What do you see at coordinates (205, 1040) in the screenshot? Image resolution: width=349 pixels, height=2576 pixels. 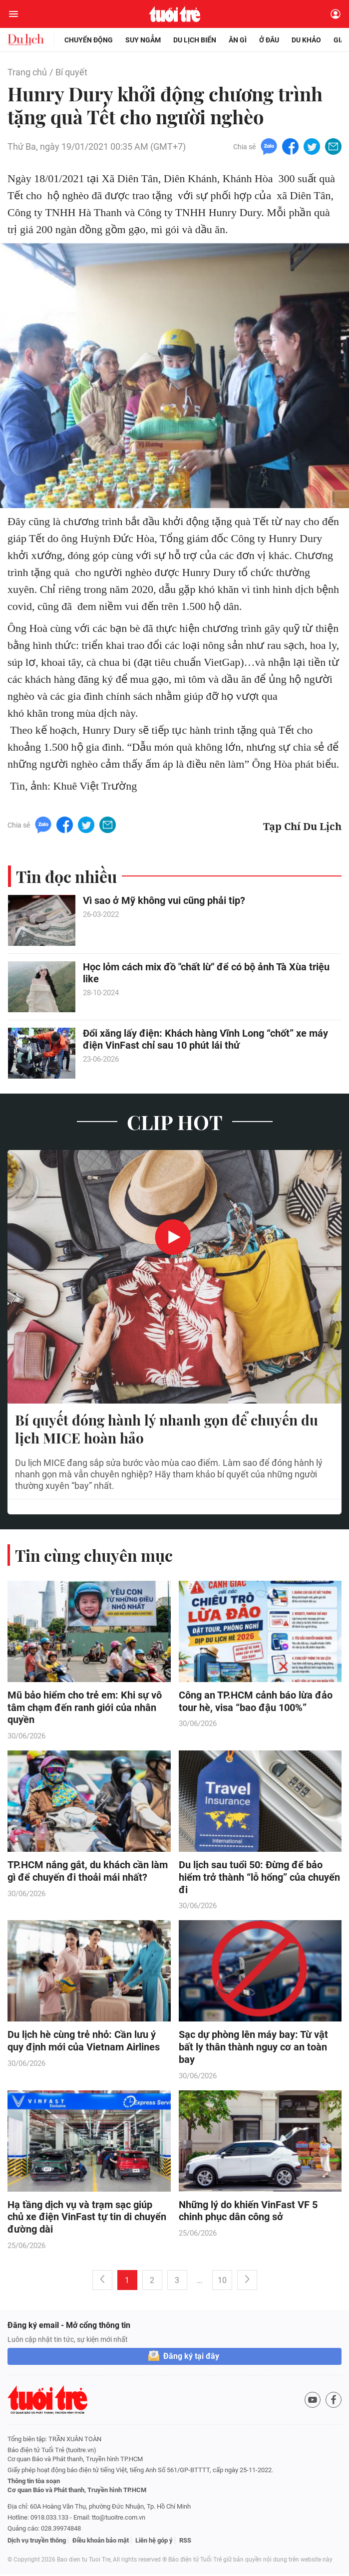 I see `Đổi xăng lấy điện: Khách hàng Vĩnh Long “chốt” xe máy điện VinFast chỉ sau 10 phút lái thử` at bounding box center [205, 1040].